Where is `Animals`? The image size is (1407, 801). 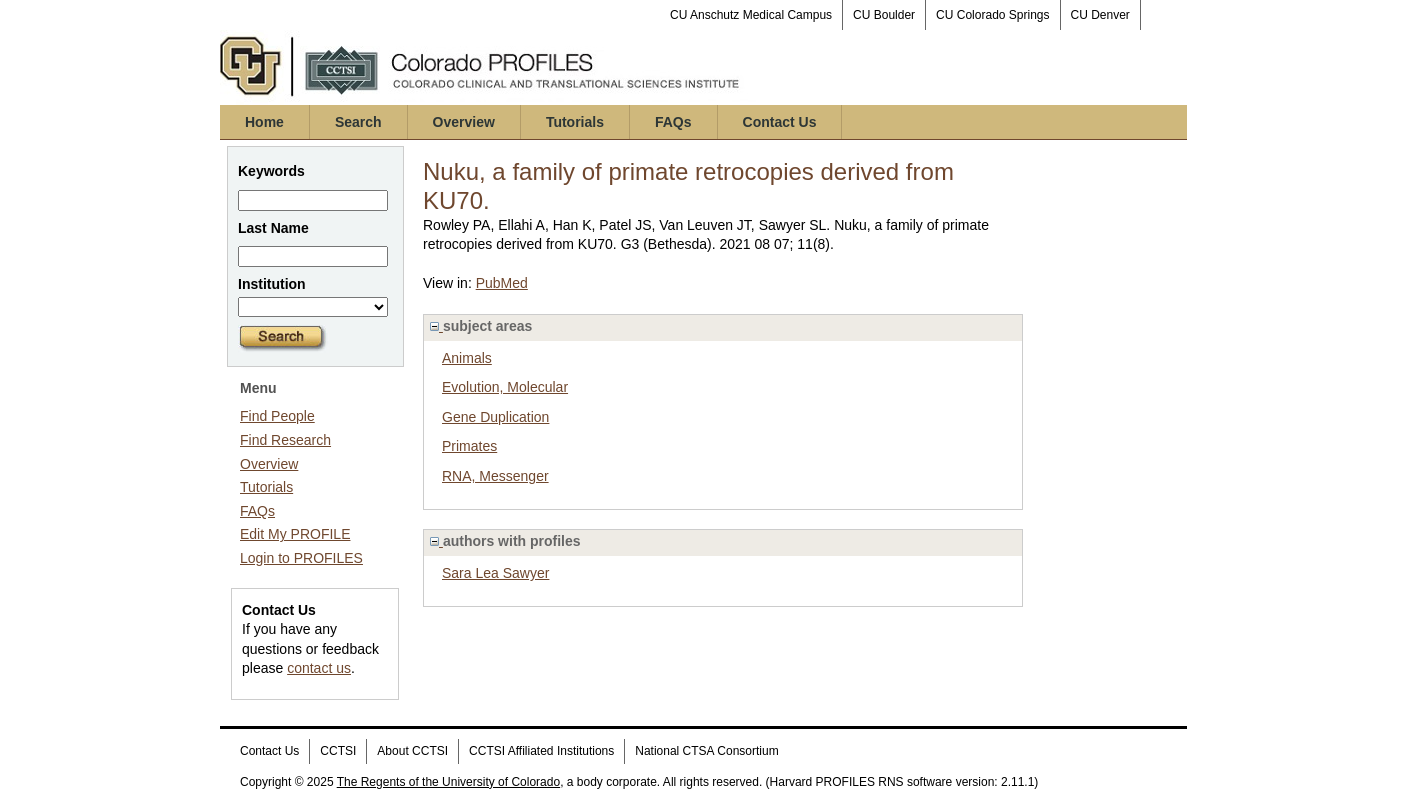
Animals is located at coordinates (467, 358).